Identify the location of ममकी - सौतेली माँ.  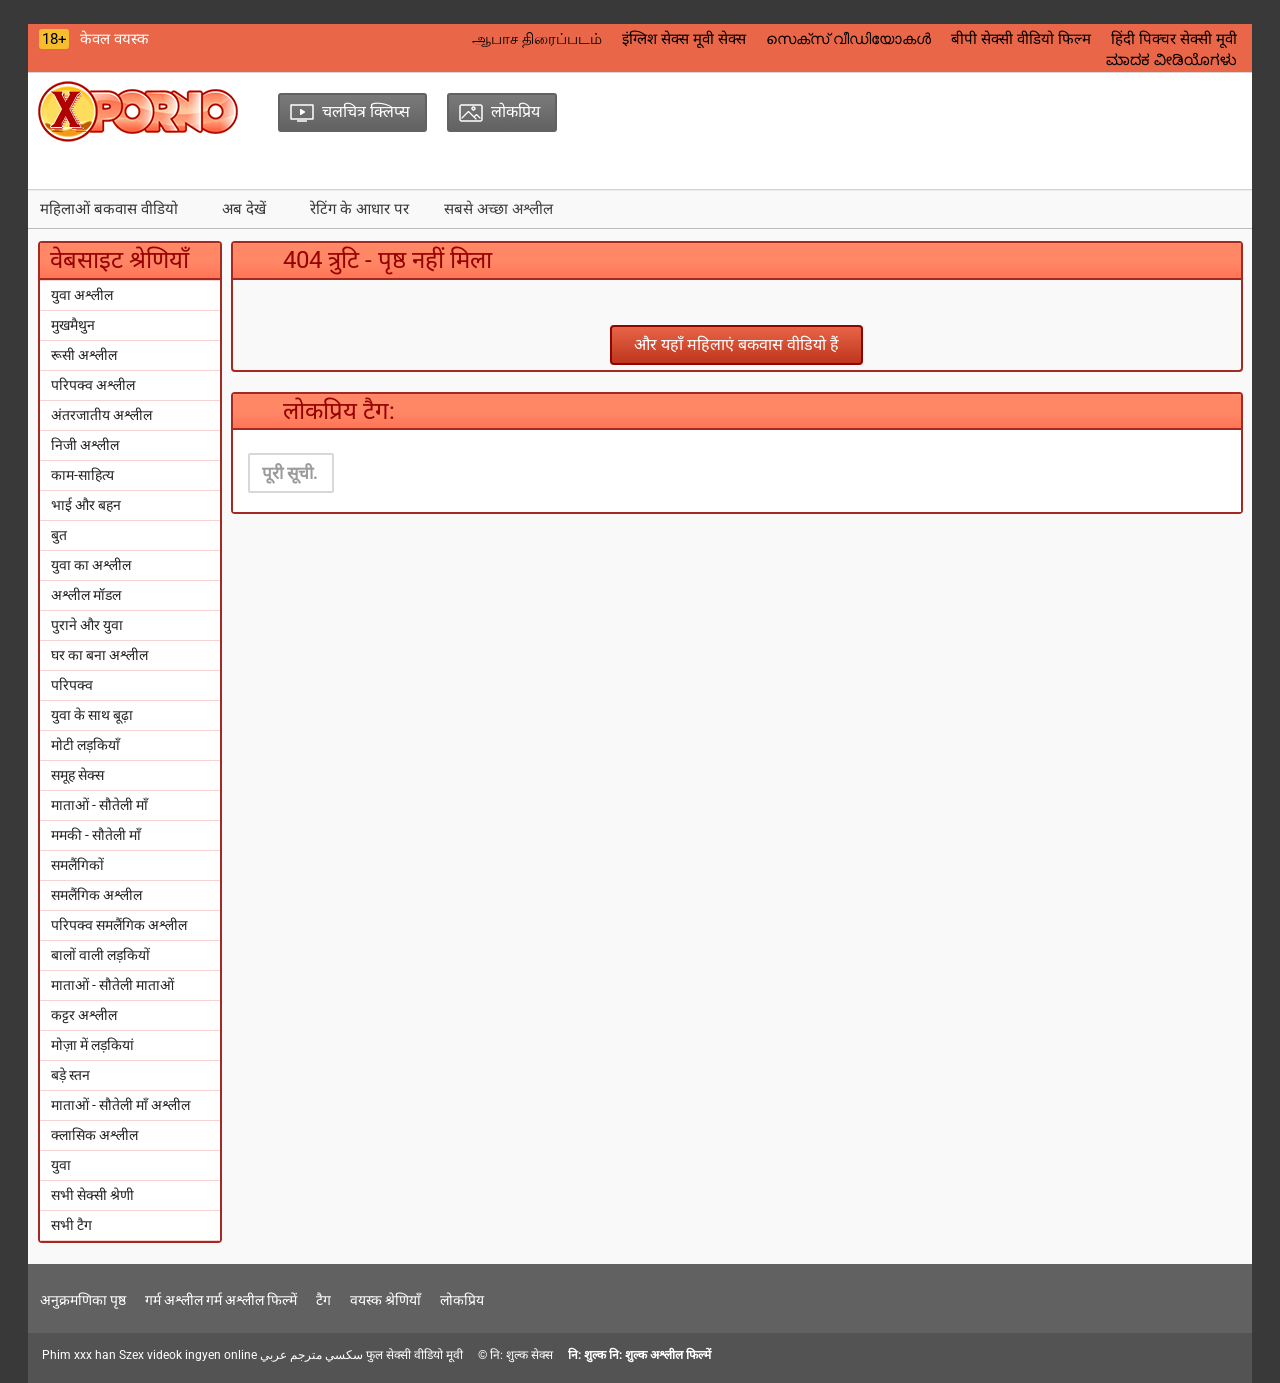
(96, 835).